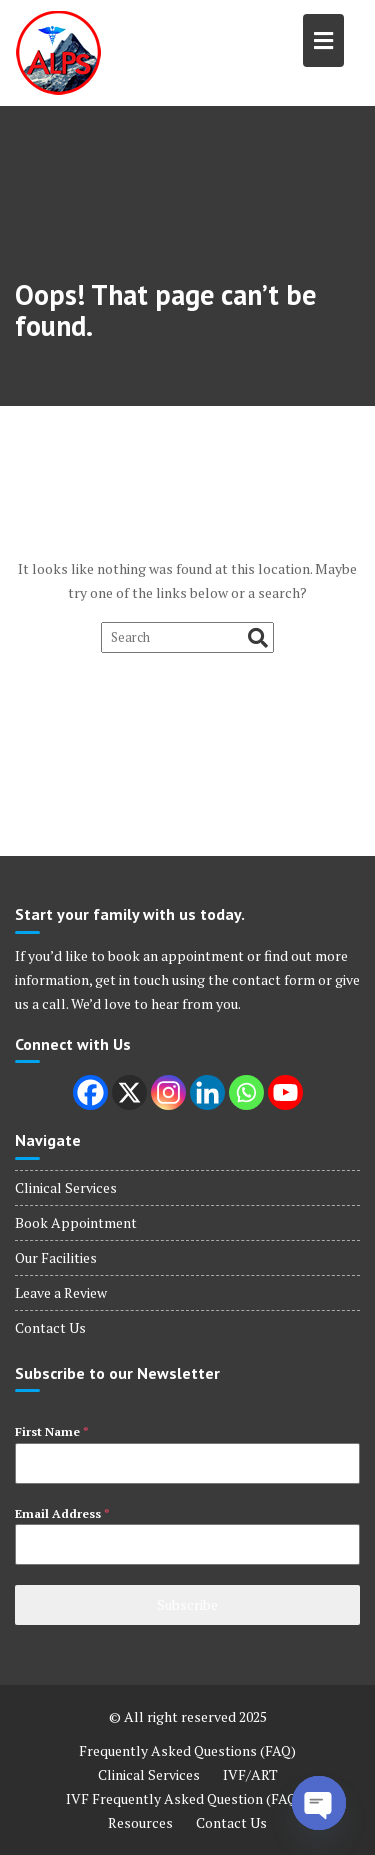 Image resolution: width=375 pixels, height=1855 pixels. Describe the element at coordinates (187, 1604) in the screenshot. I see `Subscribe` at that location.